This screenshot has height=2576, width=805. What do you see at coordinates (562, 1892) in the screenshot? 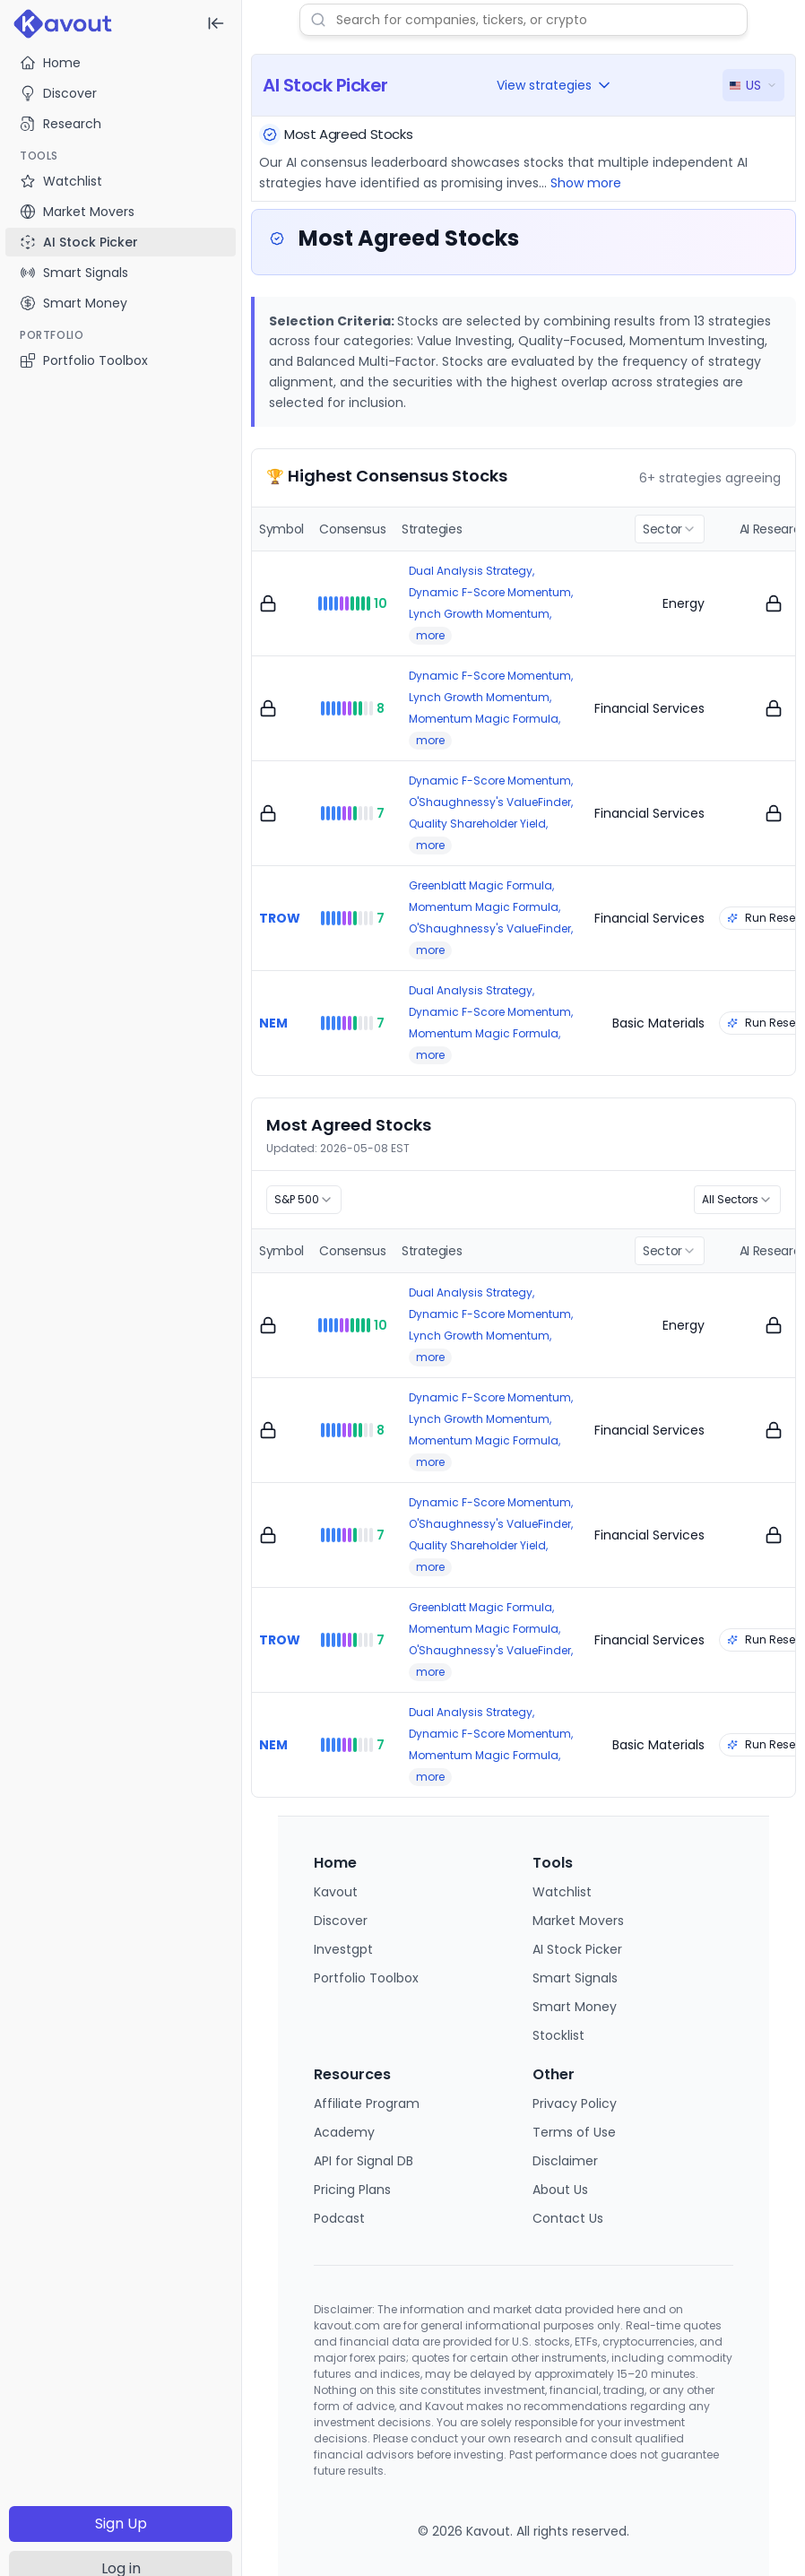
I see `Watchlist` at bounding box center [562, 1892].